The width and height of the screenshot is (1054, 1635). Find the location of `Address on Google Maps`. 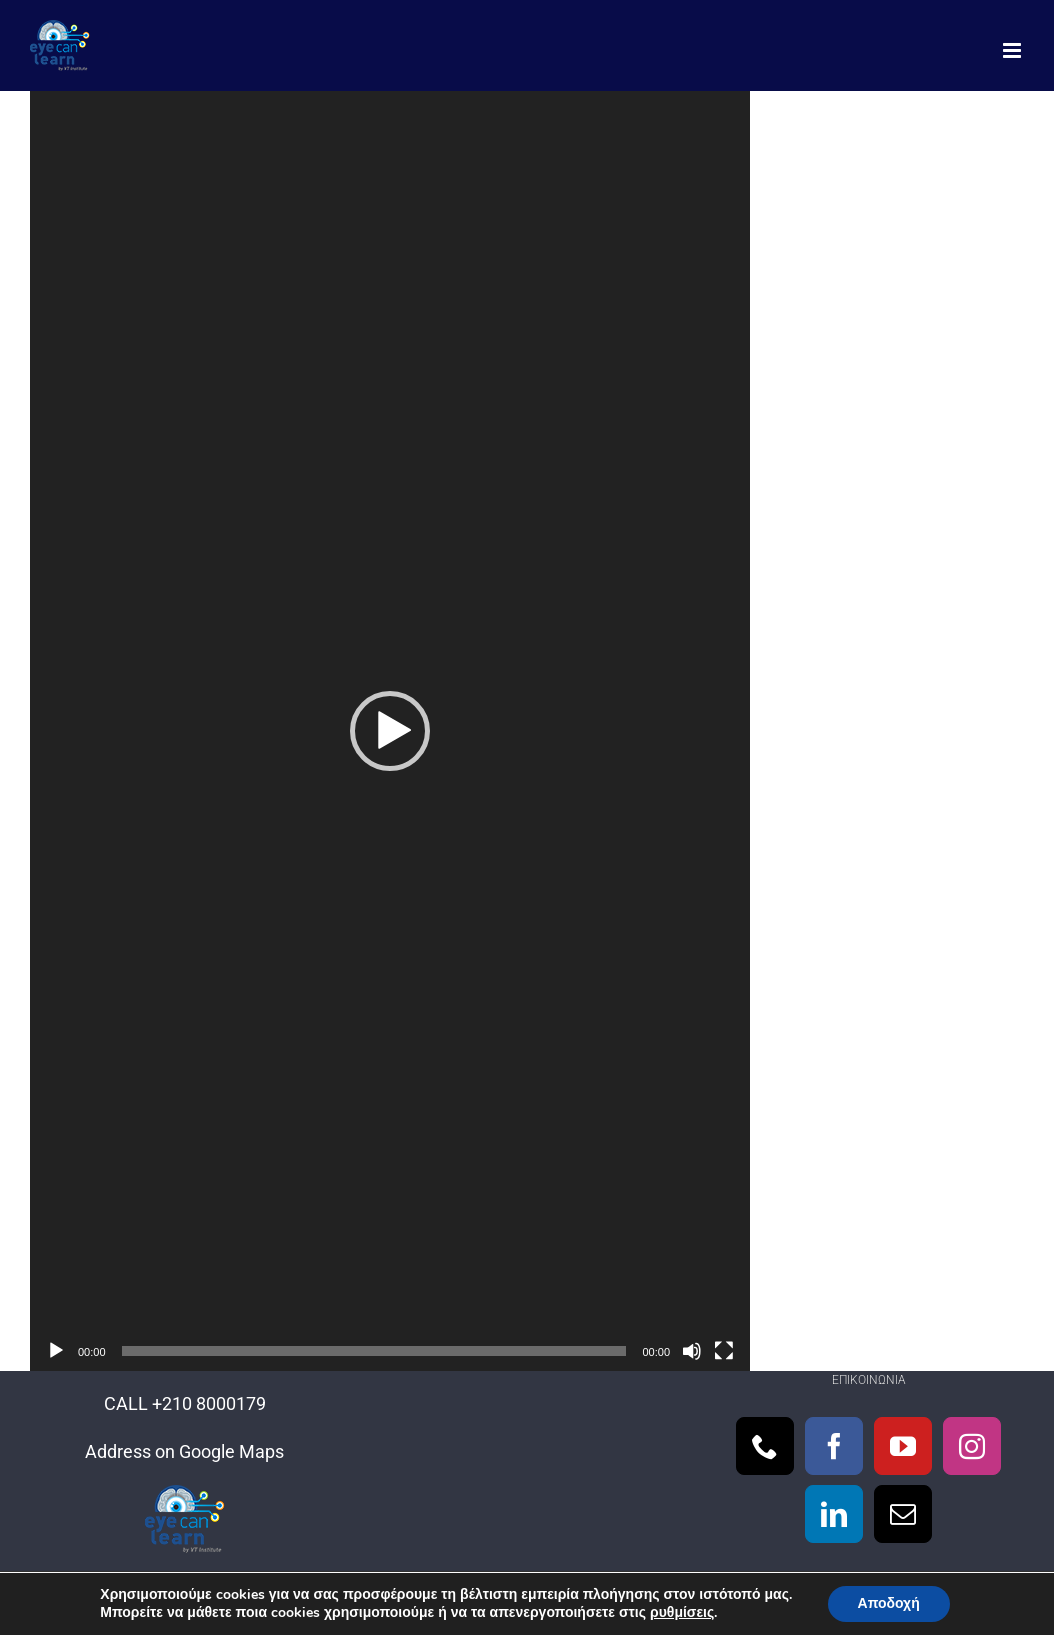

Address on Google Maps is located at coordinates (184, 1451).